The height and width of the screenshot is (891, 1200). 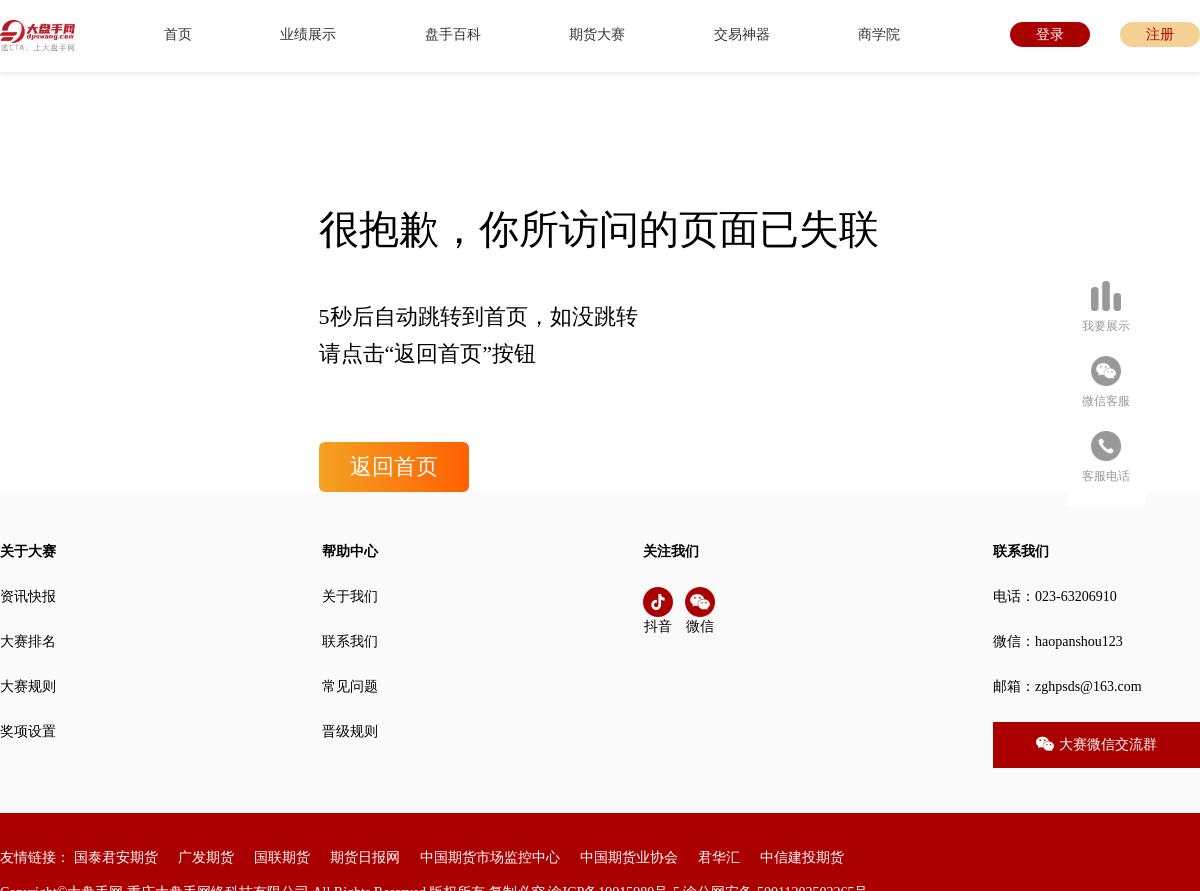 What do you see at coordinates (350, 731) in the screenshot?
I see `晋级规则` at bounding box center [350, 731].